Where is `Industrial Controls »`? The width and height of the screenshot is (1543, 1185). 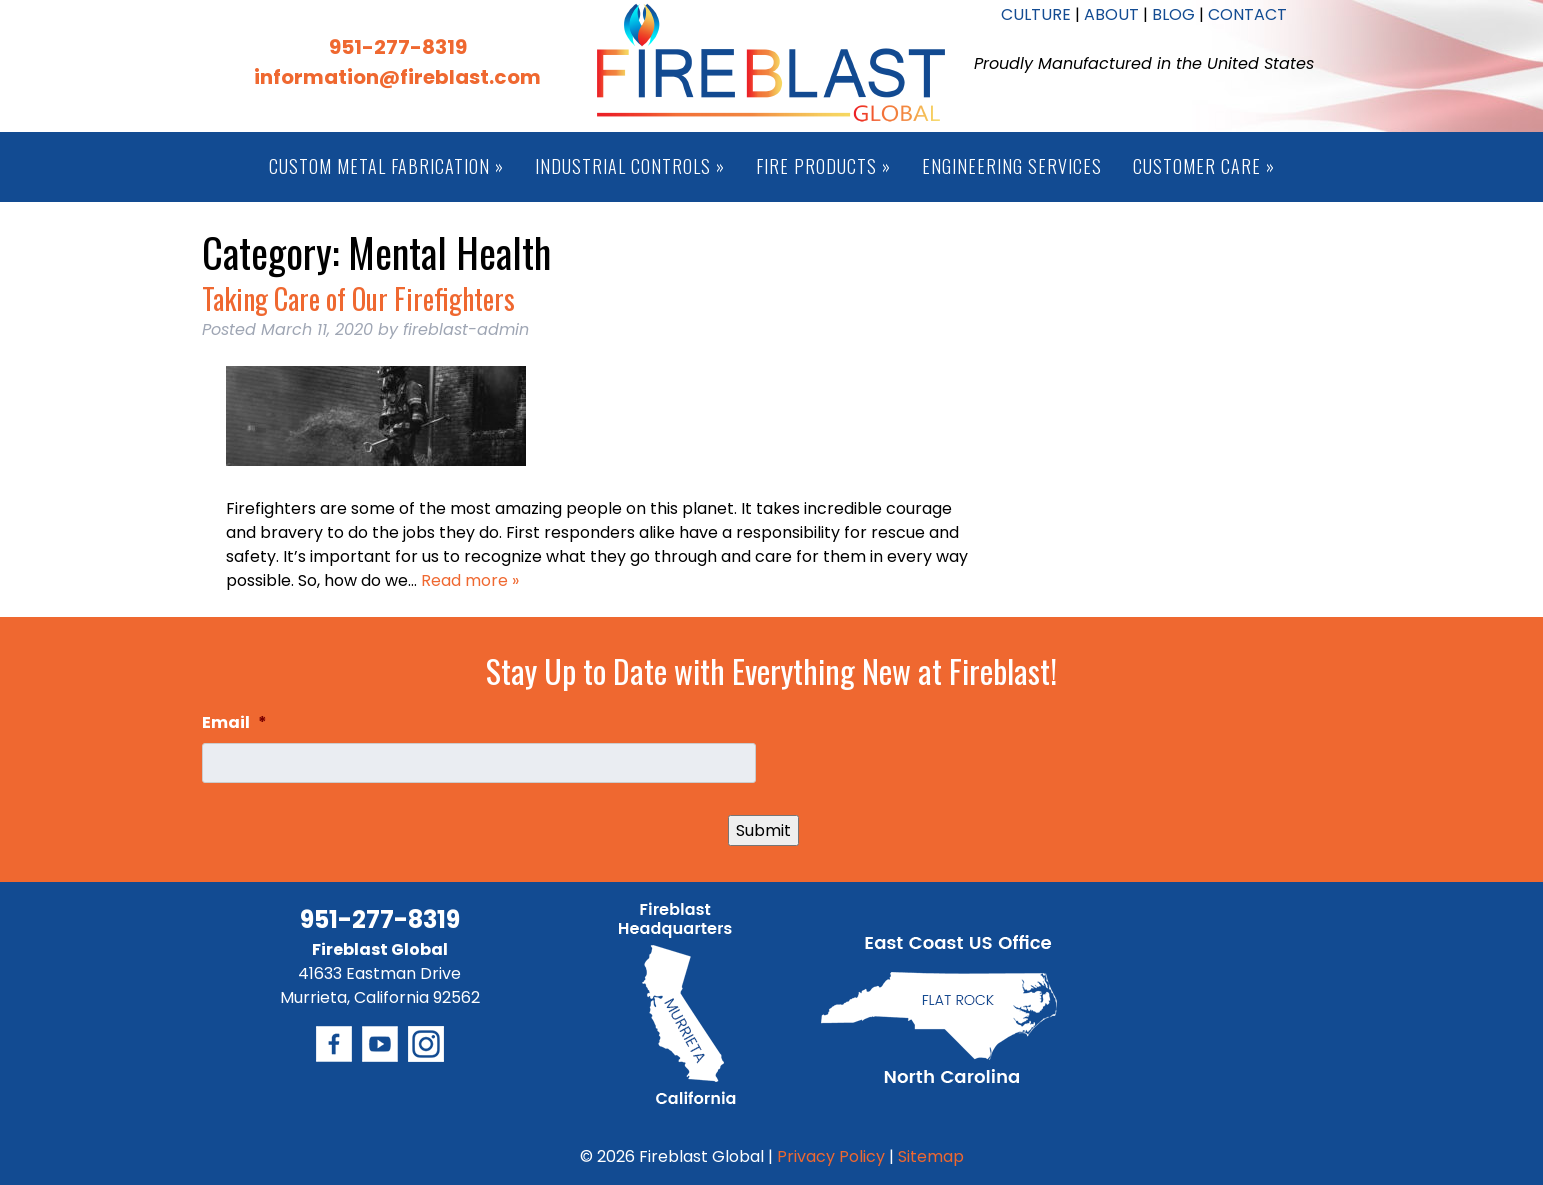
Industrial Controls » is located at coordinates (630, 166).